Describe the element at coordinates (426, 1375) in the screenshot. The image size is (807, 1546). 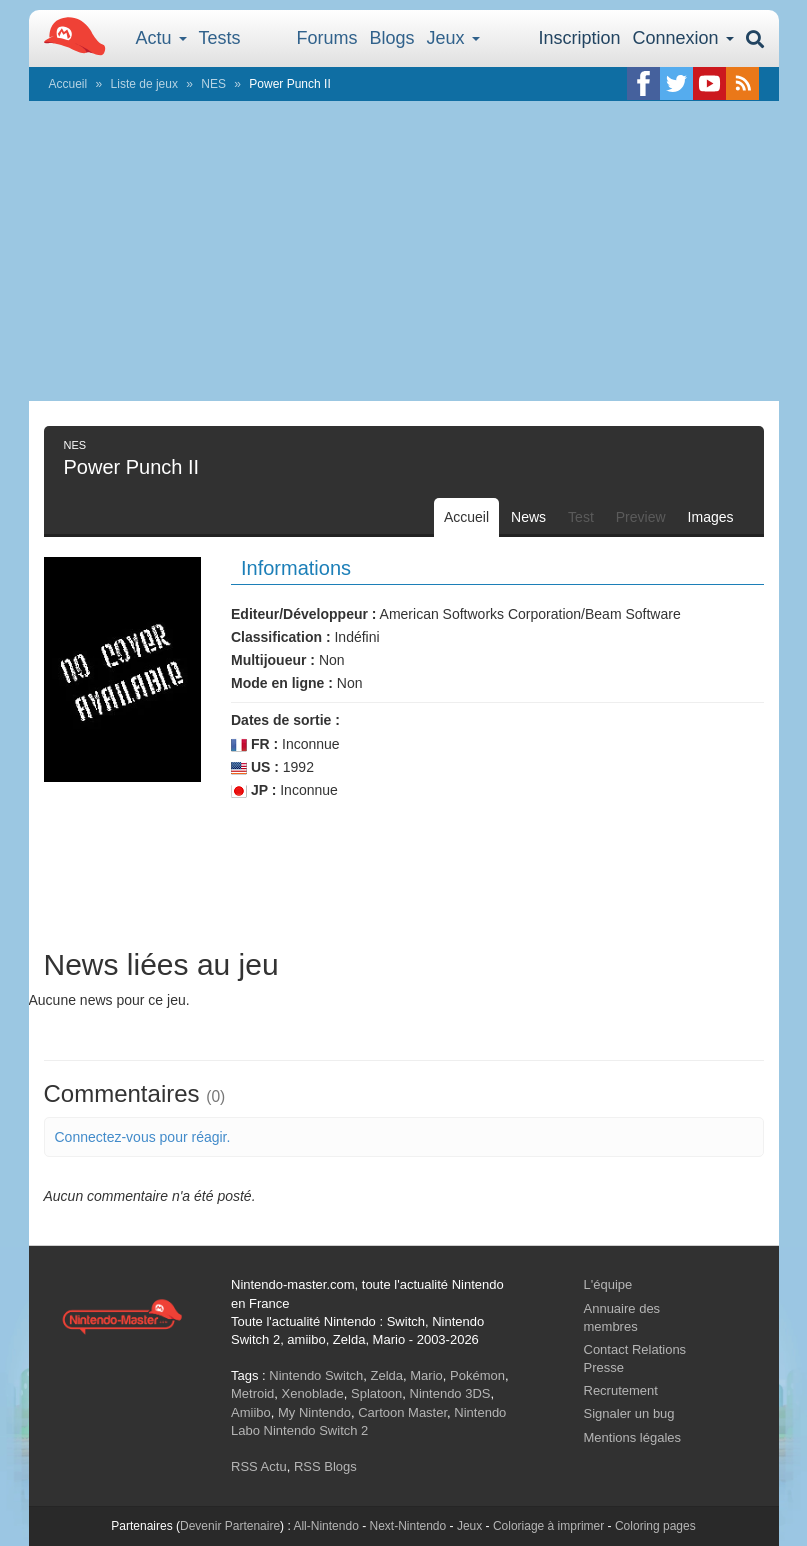
I see `Mario` at that location.